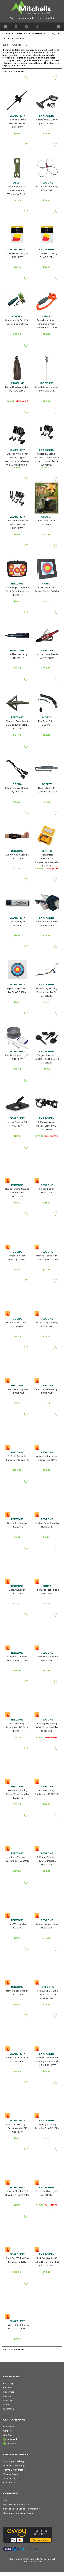  I want to click on Fast Bullet 125 Grain Target Tip (12) by HORI-ZONE, so click(47, 1994).